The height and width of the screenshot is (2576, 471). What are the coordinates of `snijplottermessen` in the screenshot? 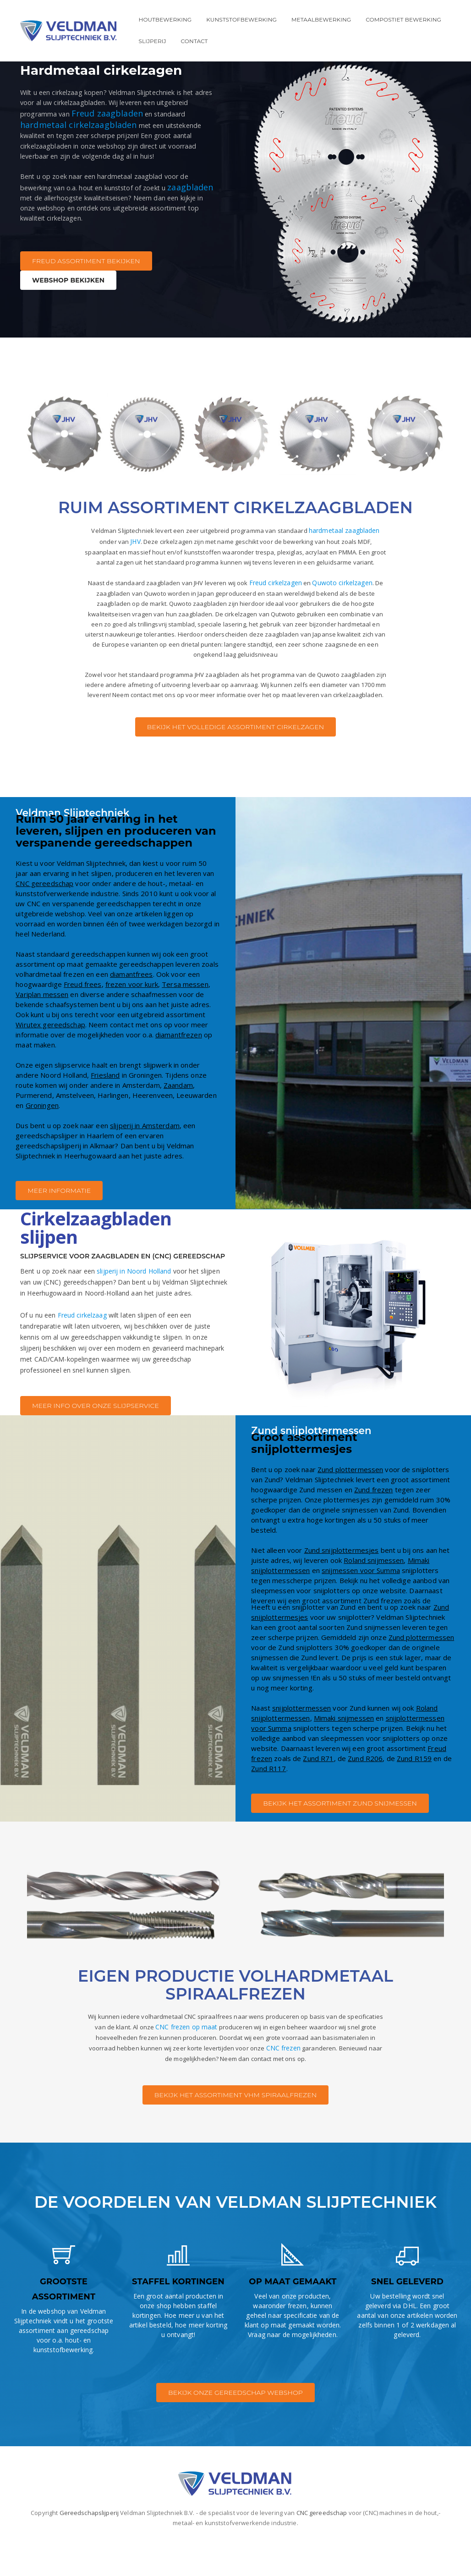 It's located at (301, 1741).